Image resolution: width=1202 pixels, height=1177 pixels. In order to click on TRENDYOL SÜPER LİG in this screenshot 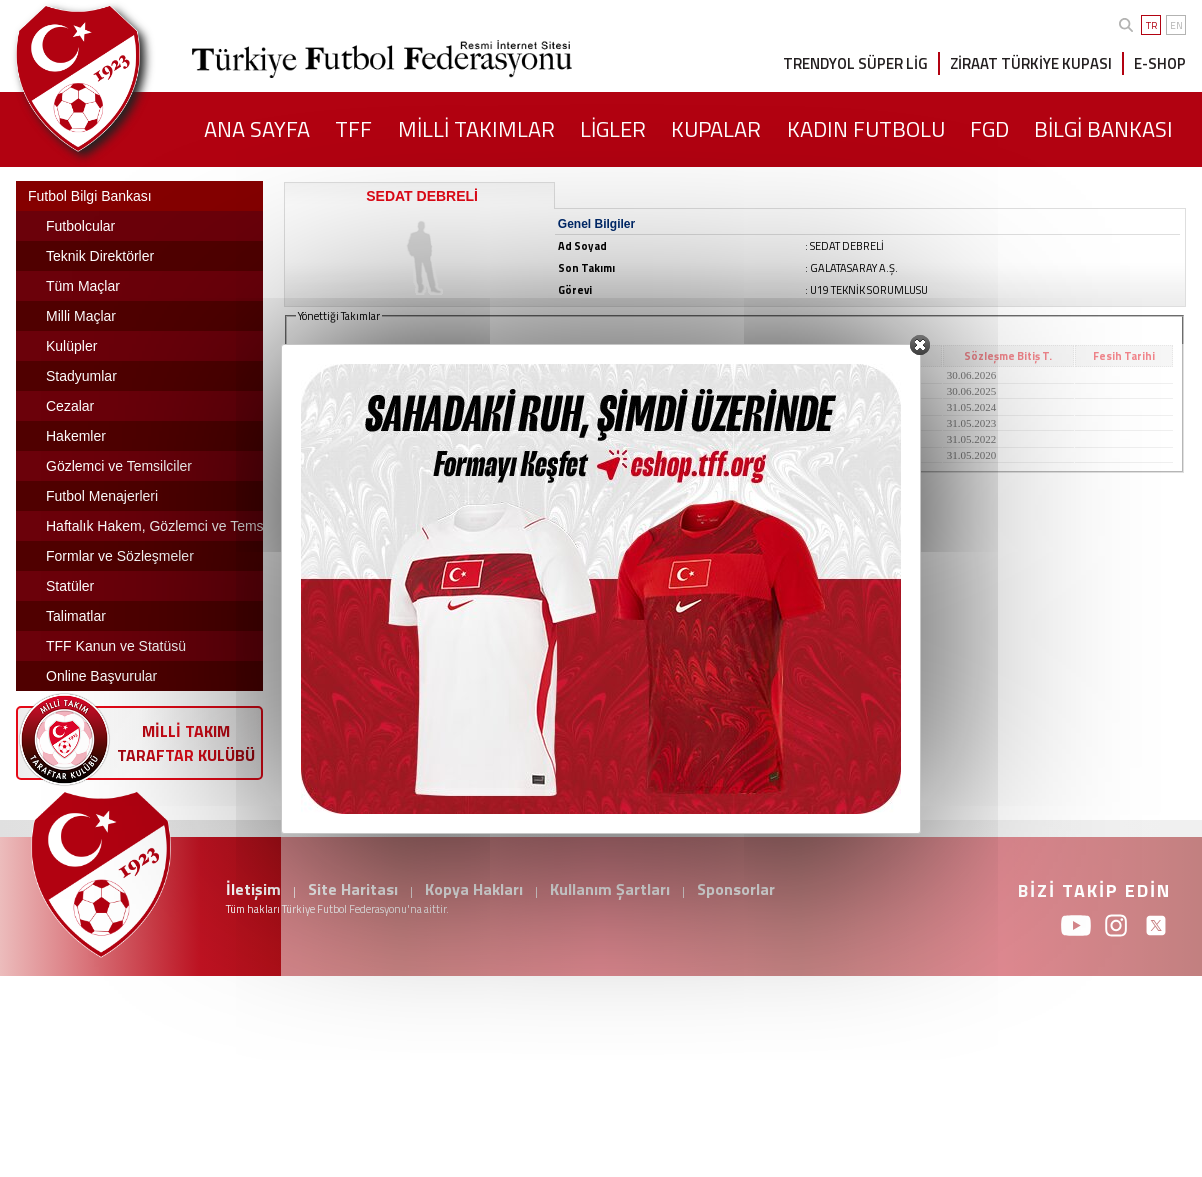, I will do `click(855, 63)`.